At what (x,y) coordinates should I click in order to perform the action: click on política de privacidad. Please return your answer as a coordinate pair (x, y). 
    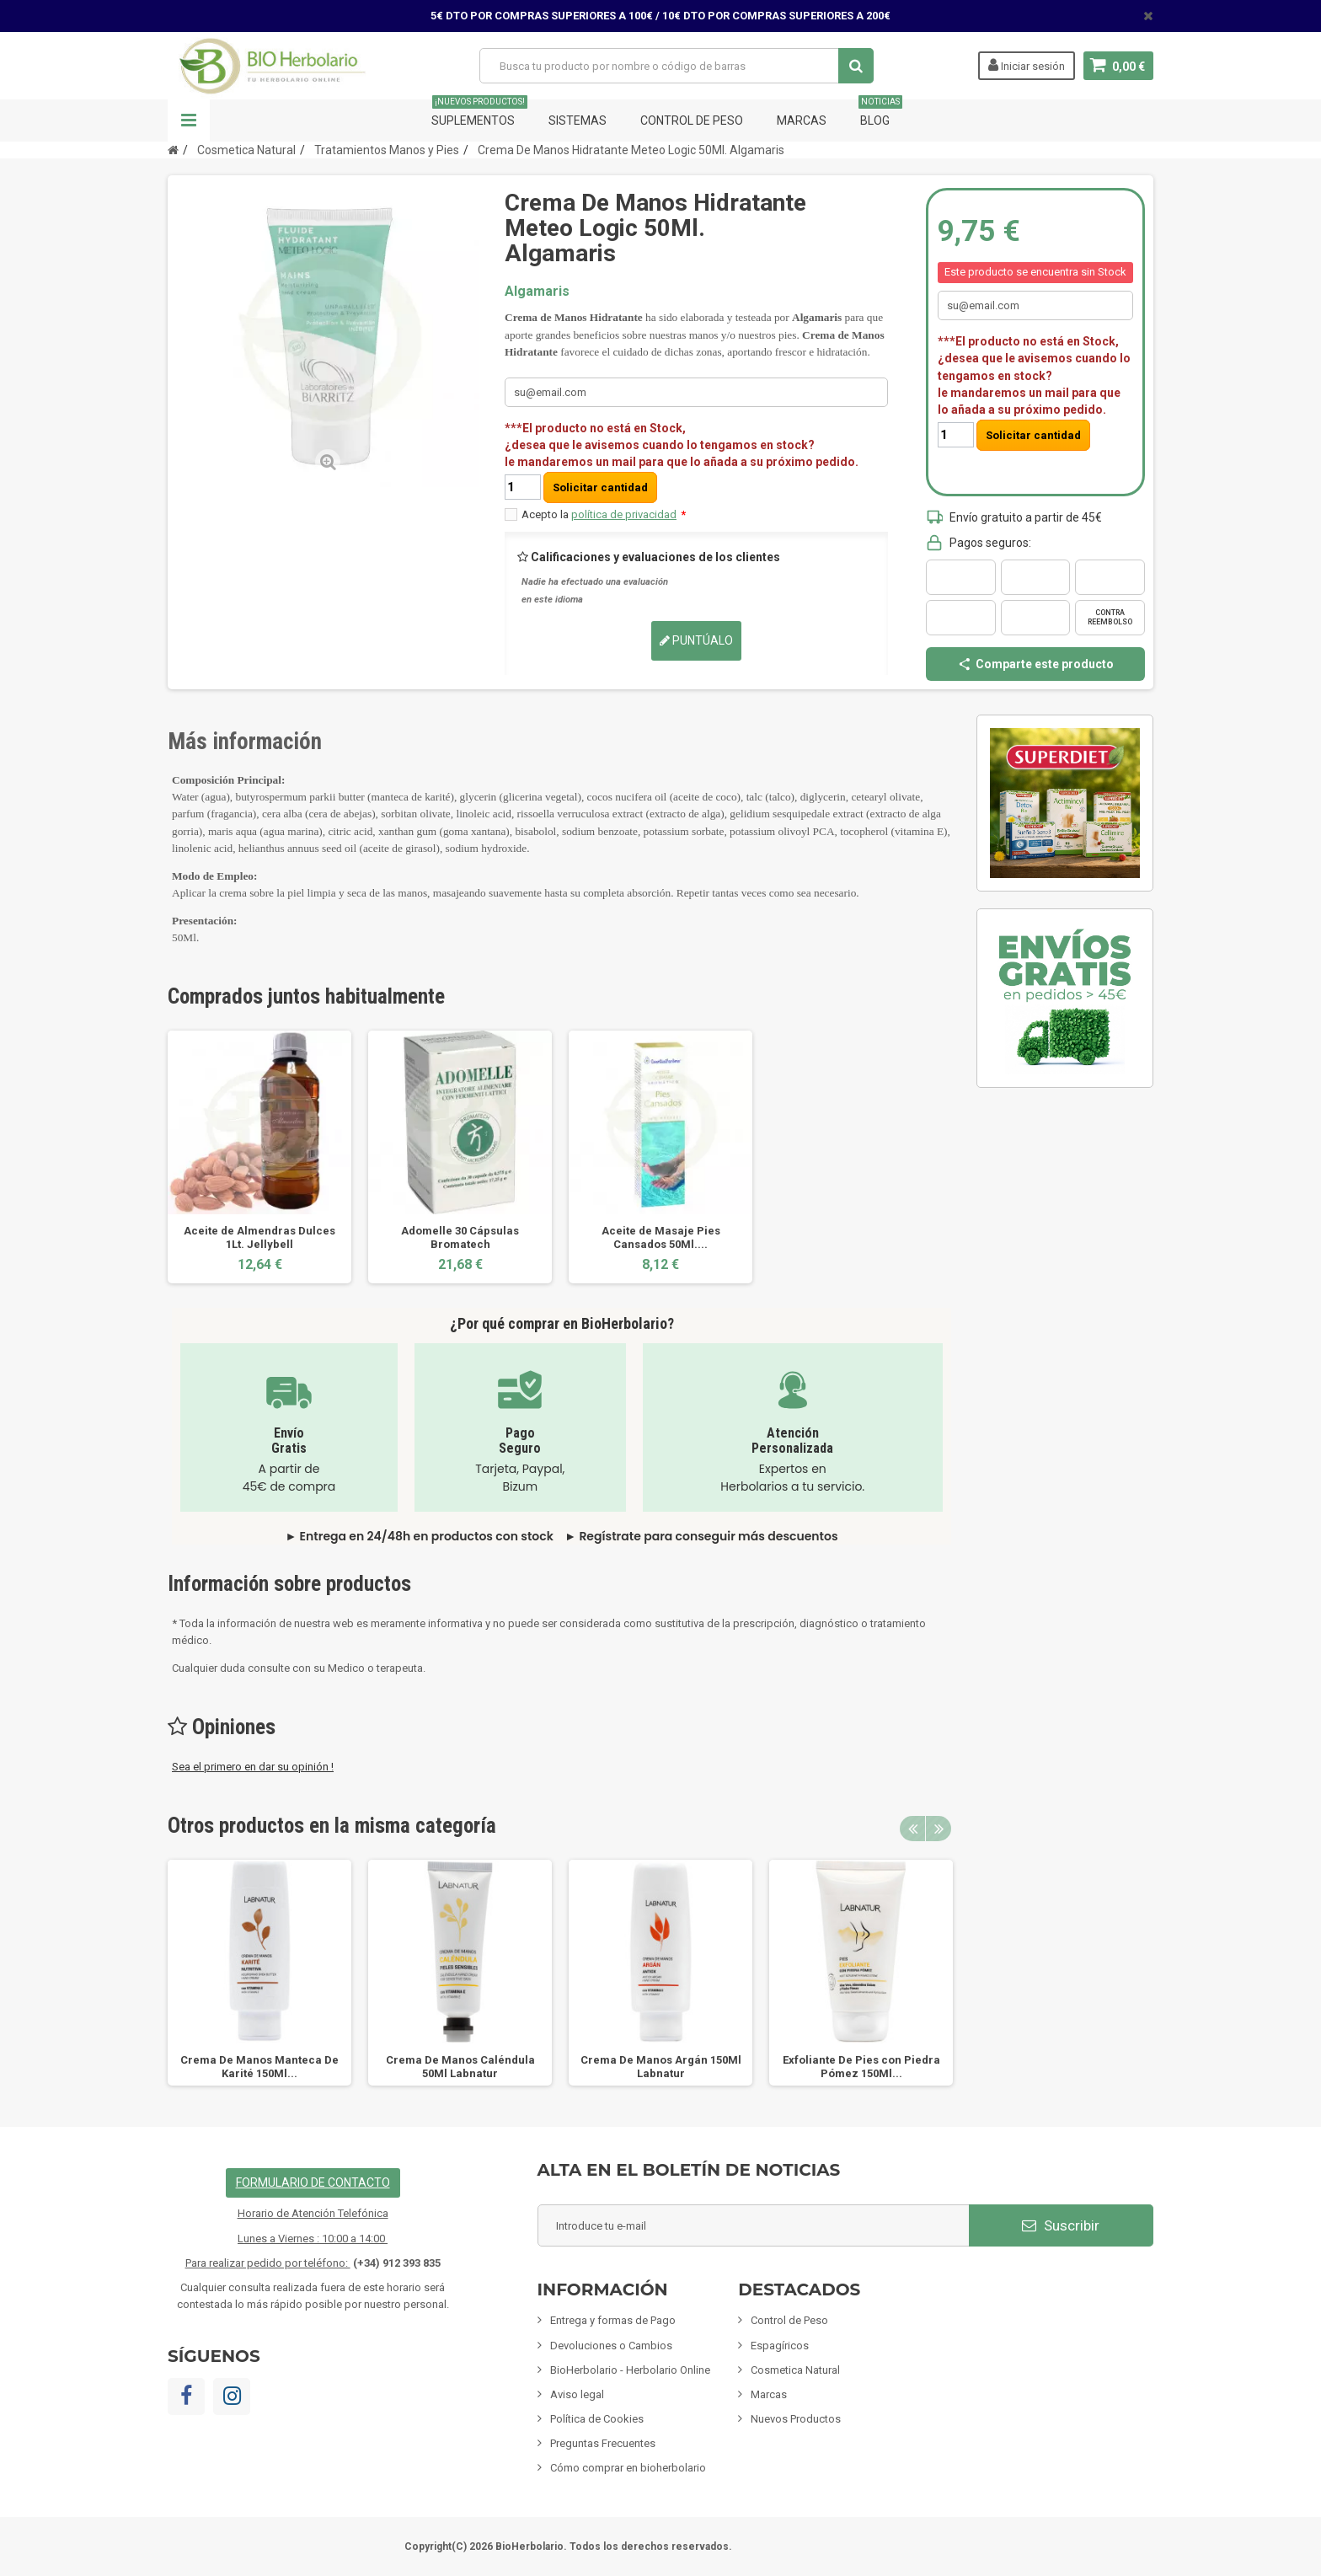
    Looking at the image, I should click on (624, 514).